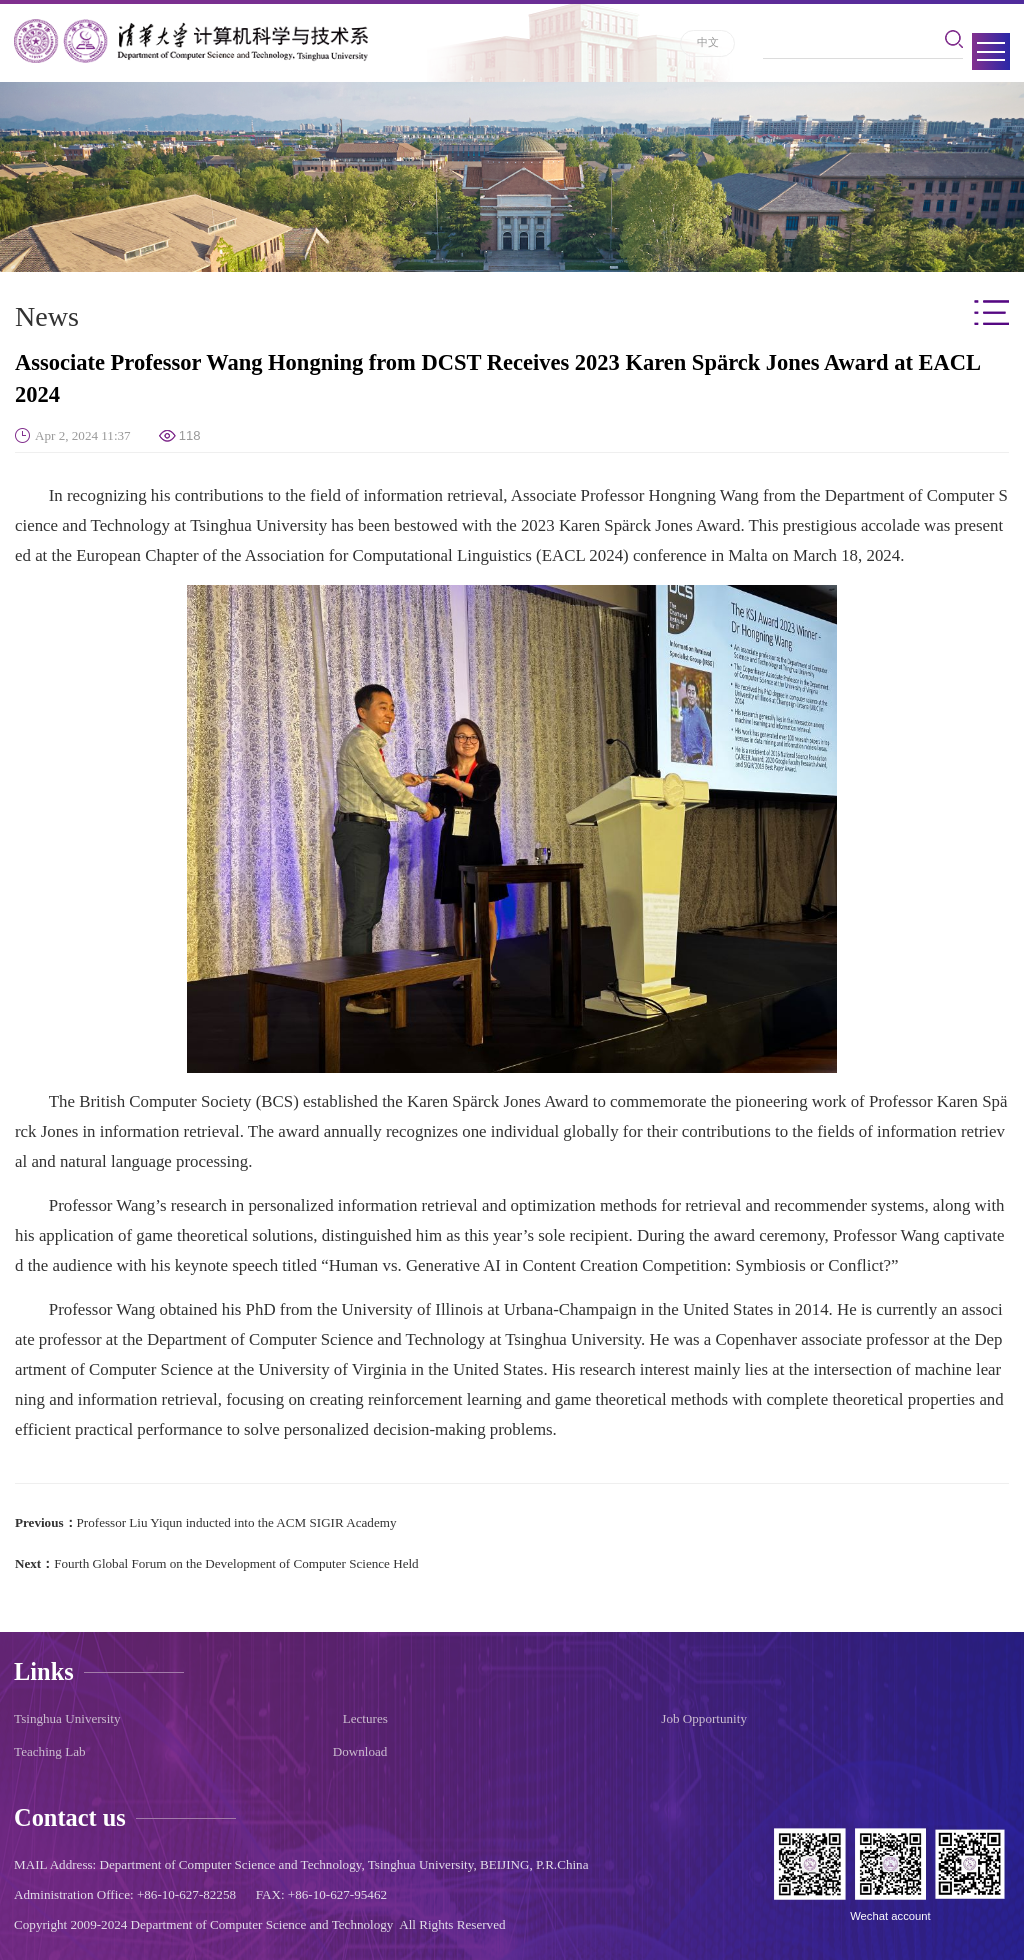  Describe the element at coordinates (360, 1751) in the screenshot. I see `Download` at that location.